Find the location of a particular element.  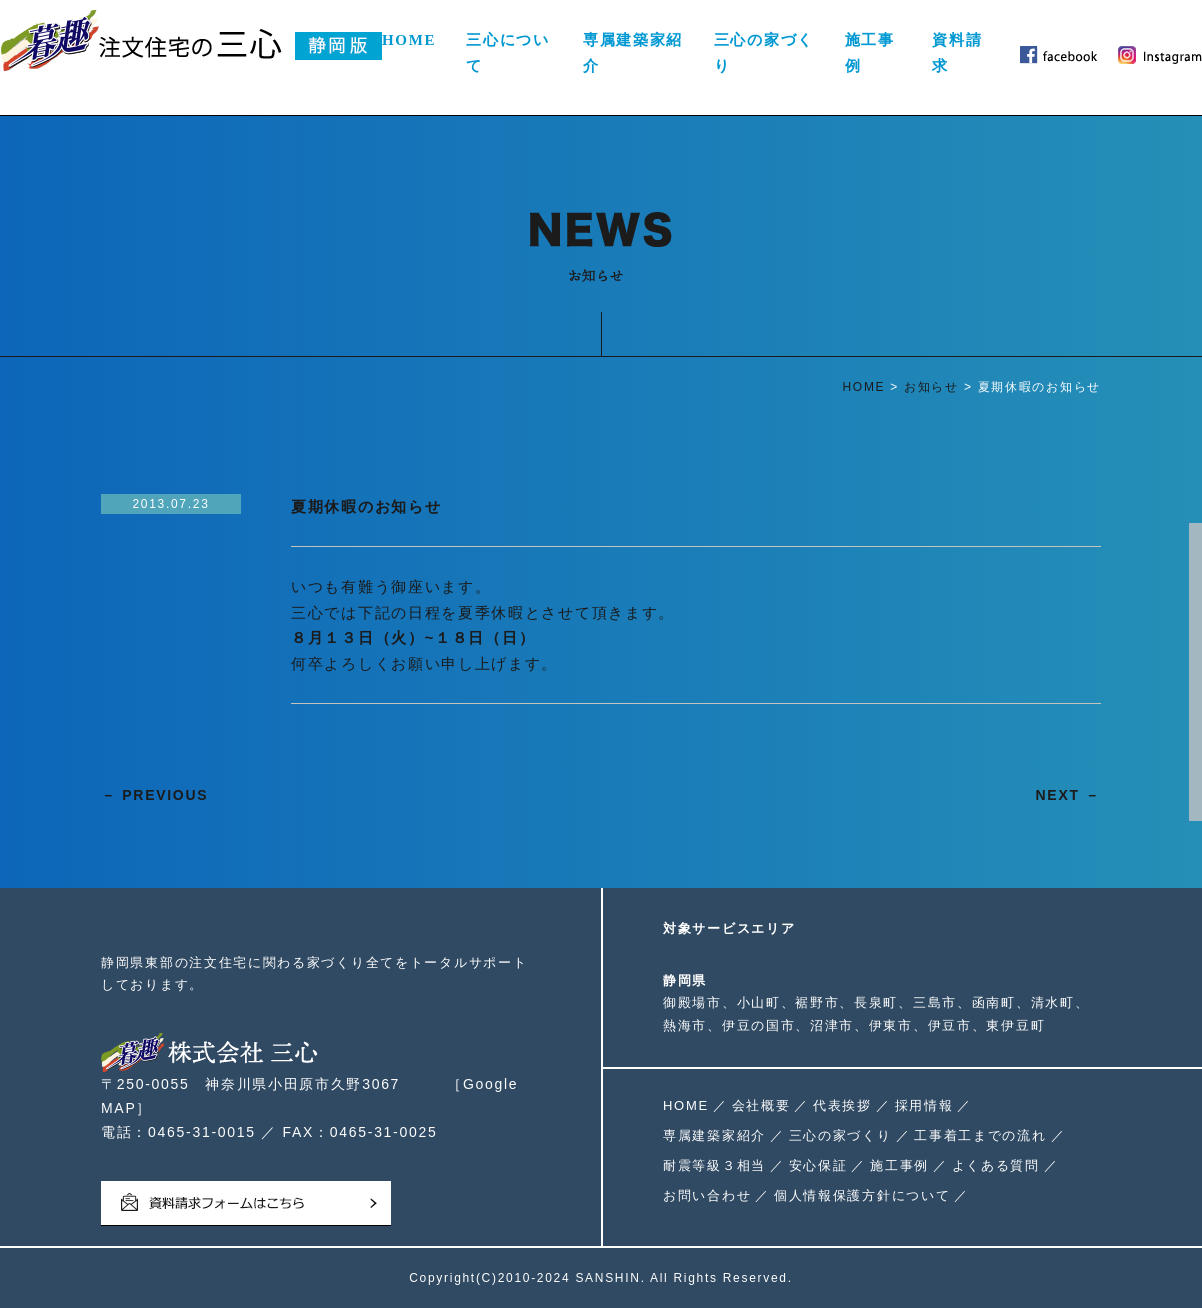

三心の家づくり is located at coordinates (764, 53).